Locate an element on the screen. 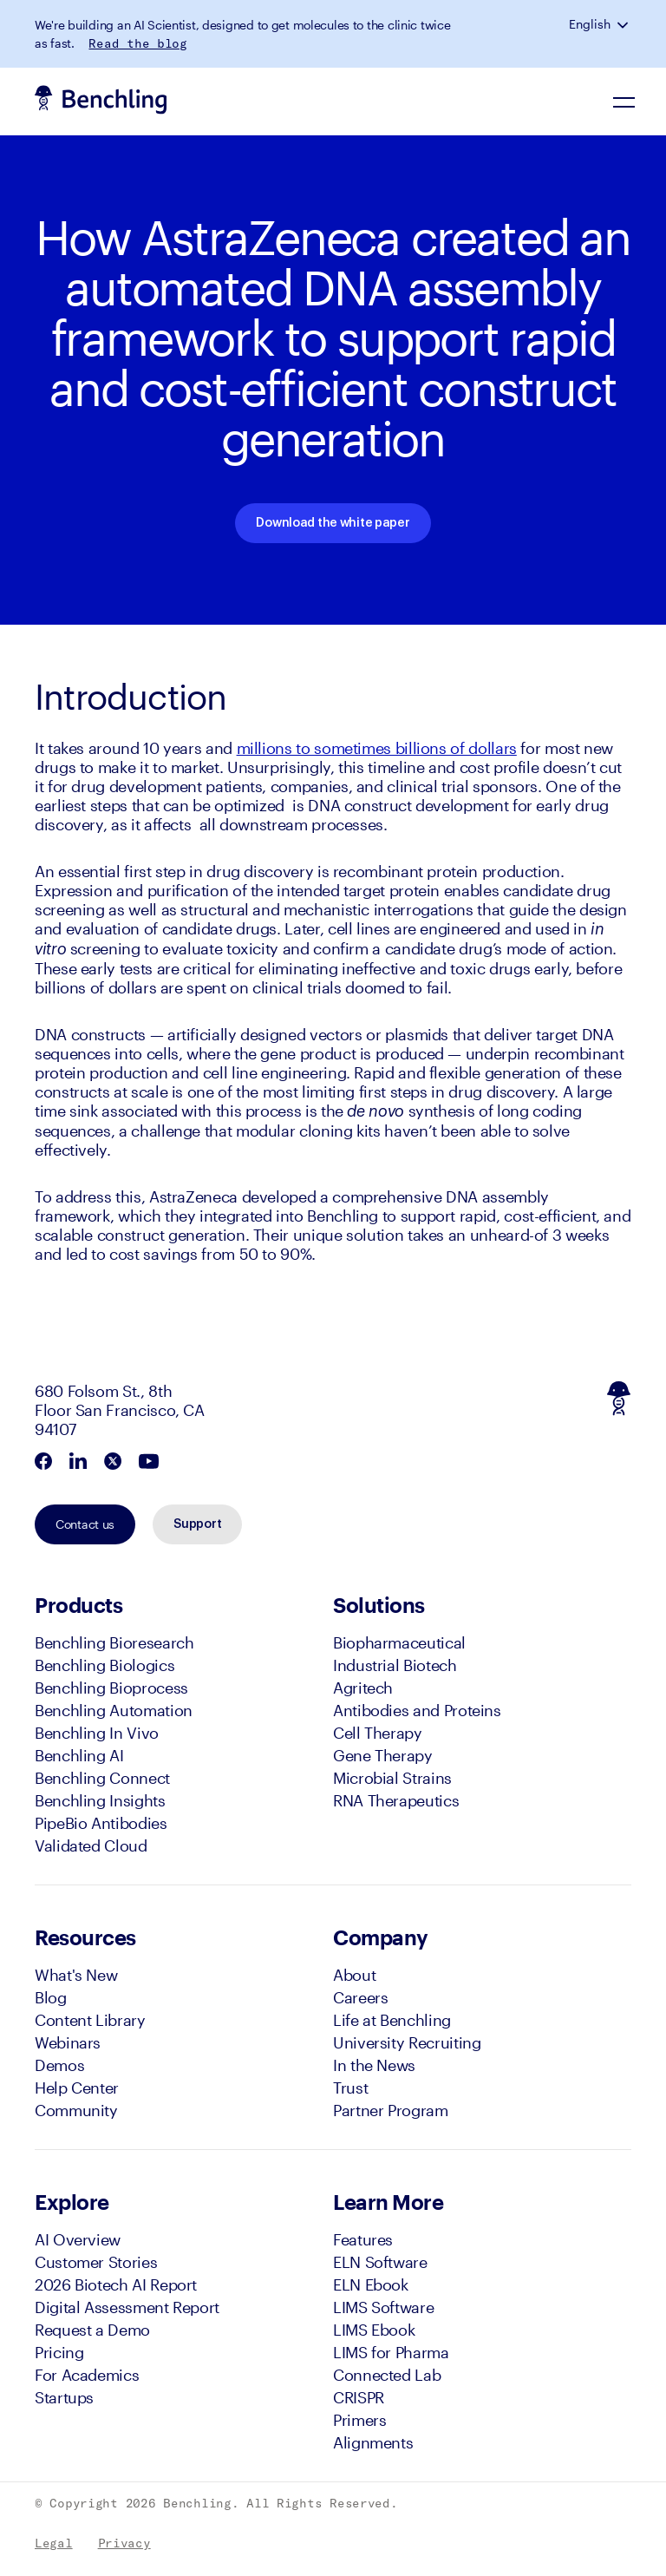 The image size is (666, 2576). Demos is located at coordinates (59, 2065).